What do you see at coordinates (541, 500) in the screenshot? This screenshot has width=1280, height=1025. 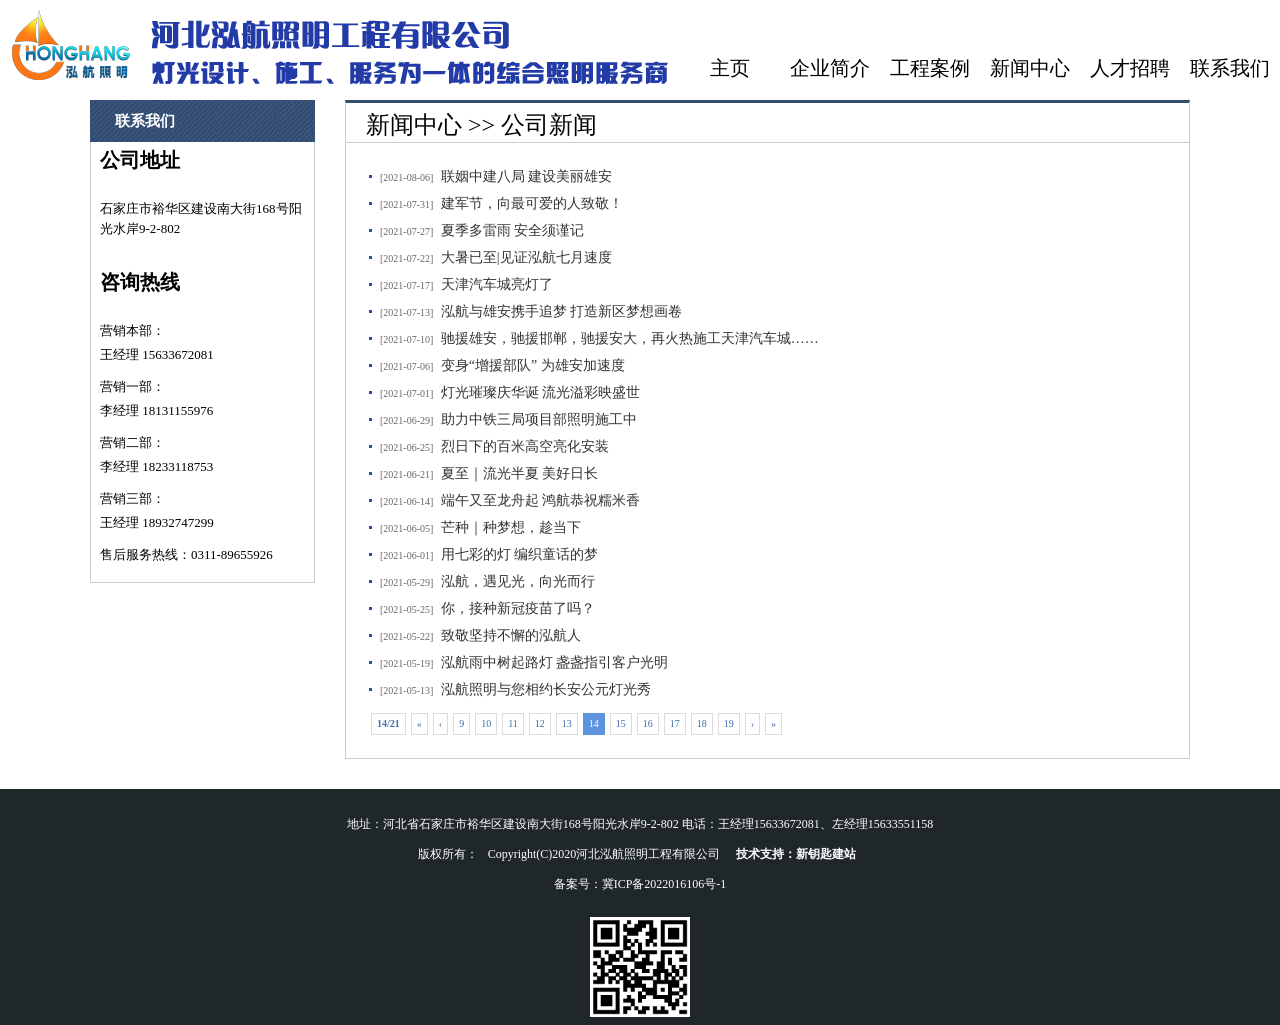 I see `端午又至龙舟起 鸿航恭祝糯米香` at bounding box center [541, 500].